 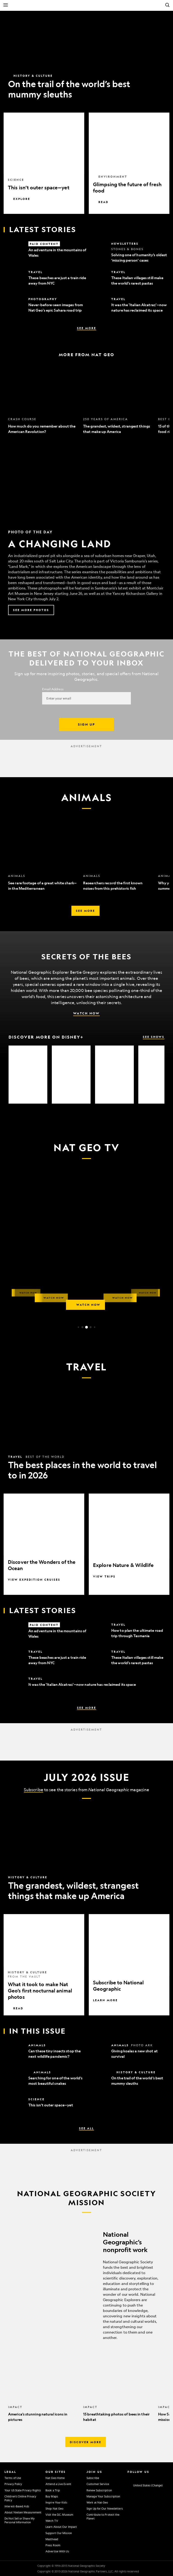 What do you see at coordinates (53, 2490) in the screenshot?
I see `Book a Trip` at bounding box center [53, 2490].